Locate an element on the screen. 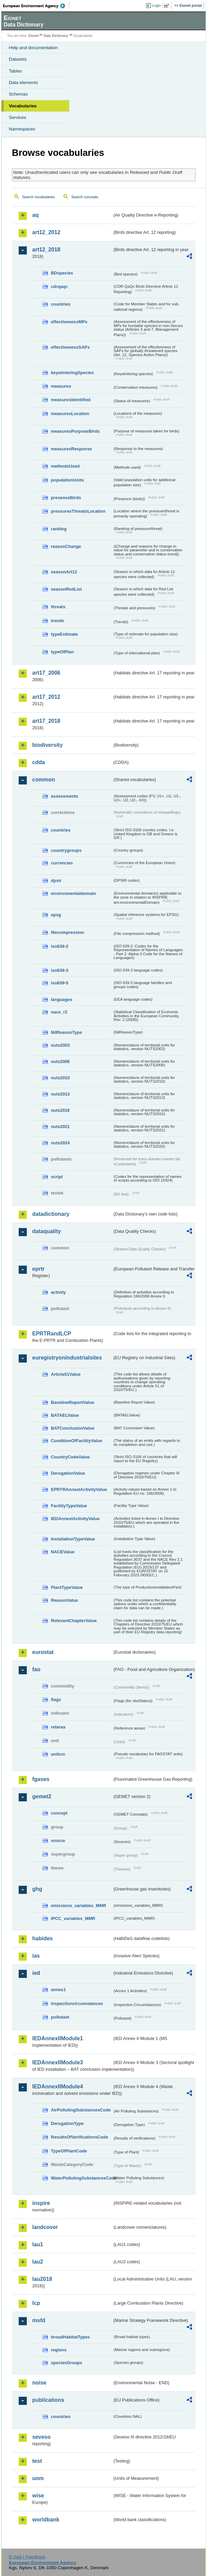  concept is located at coordinates (59, 1813).